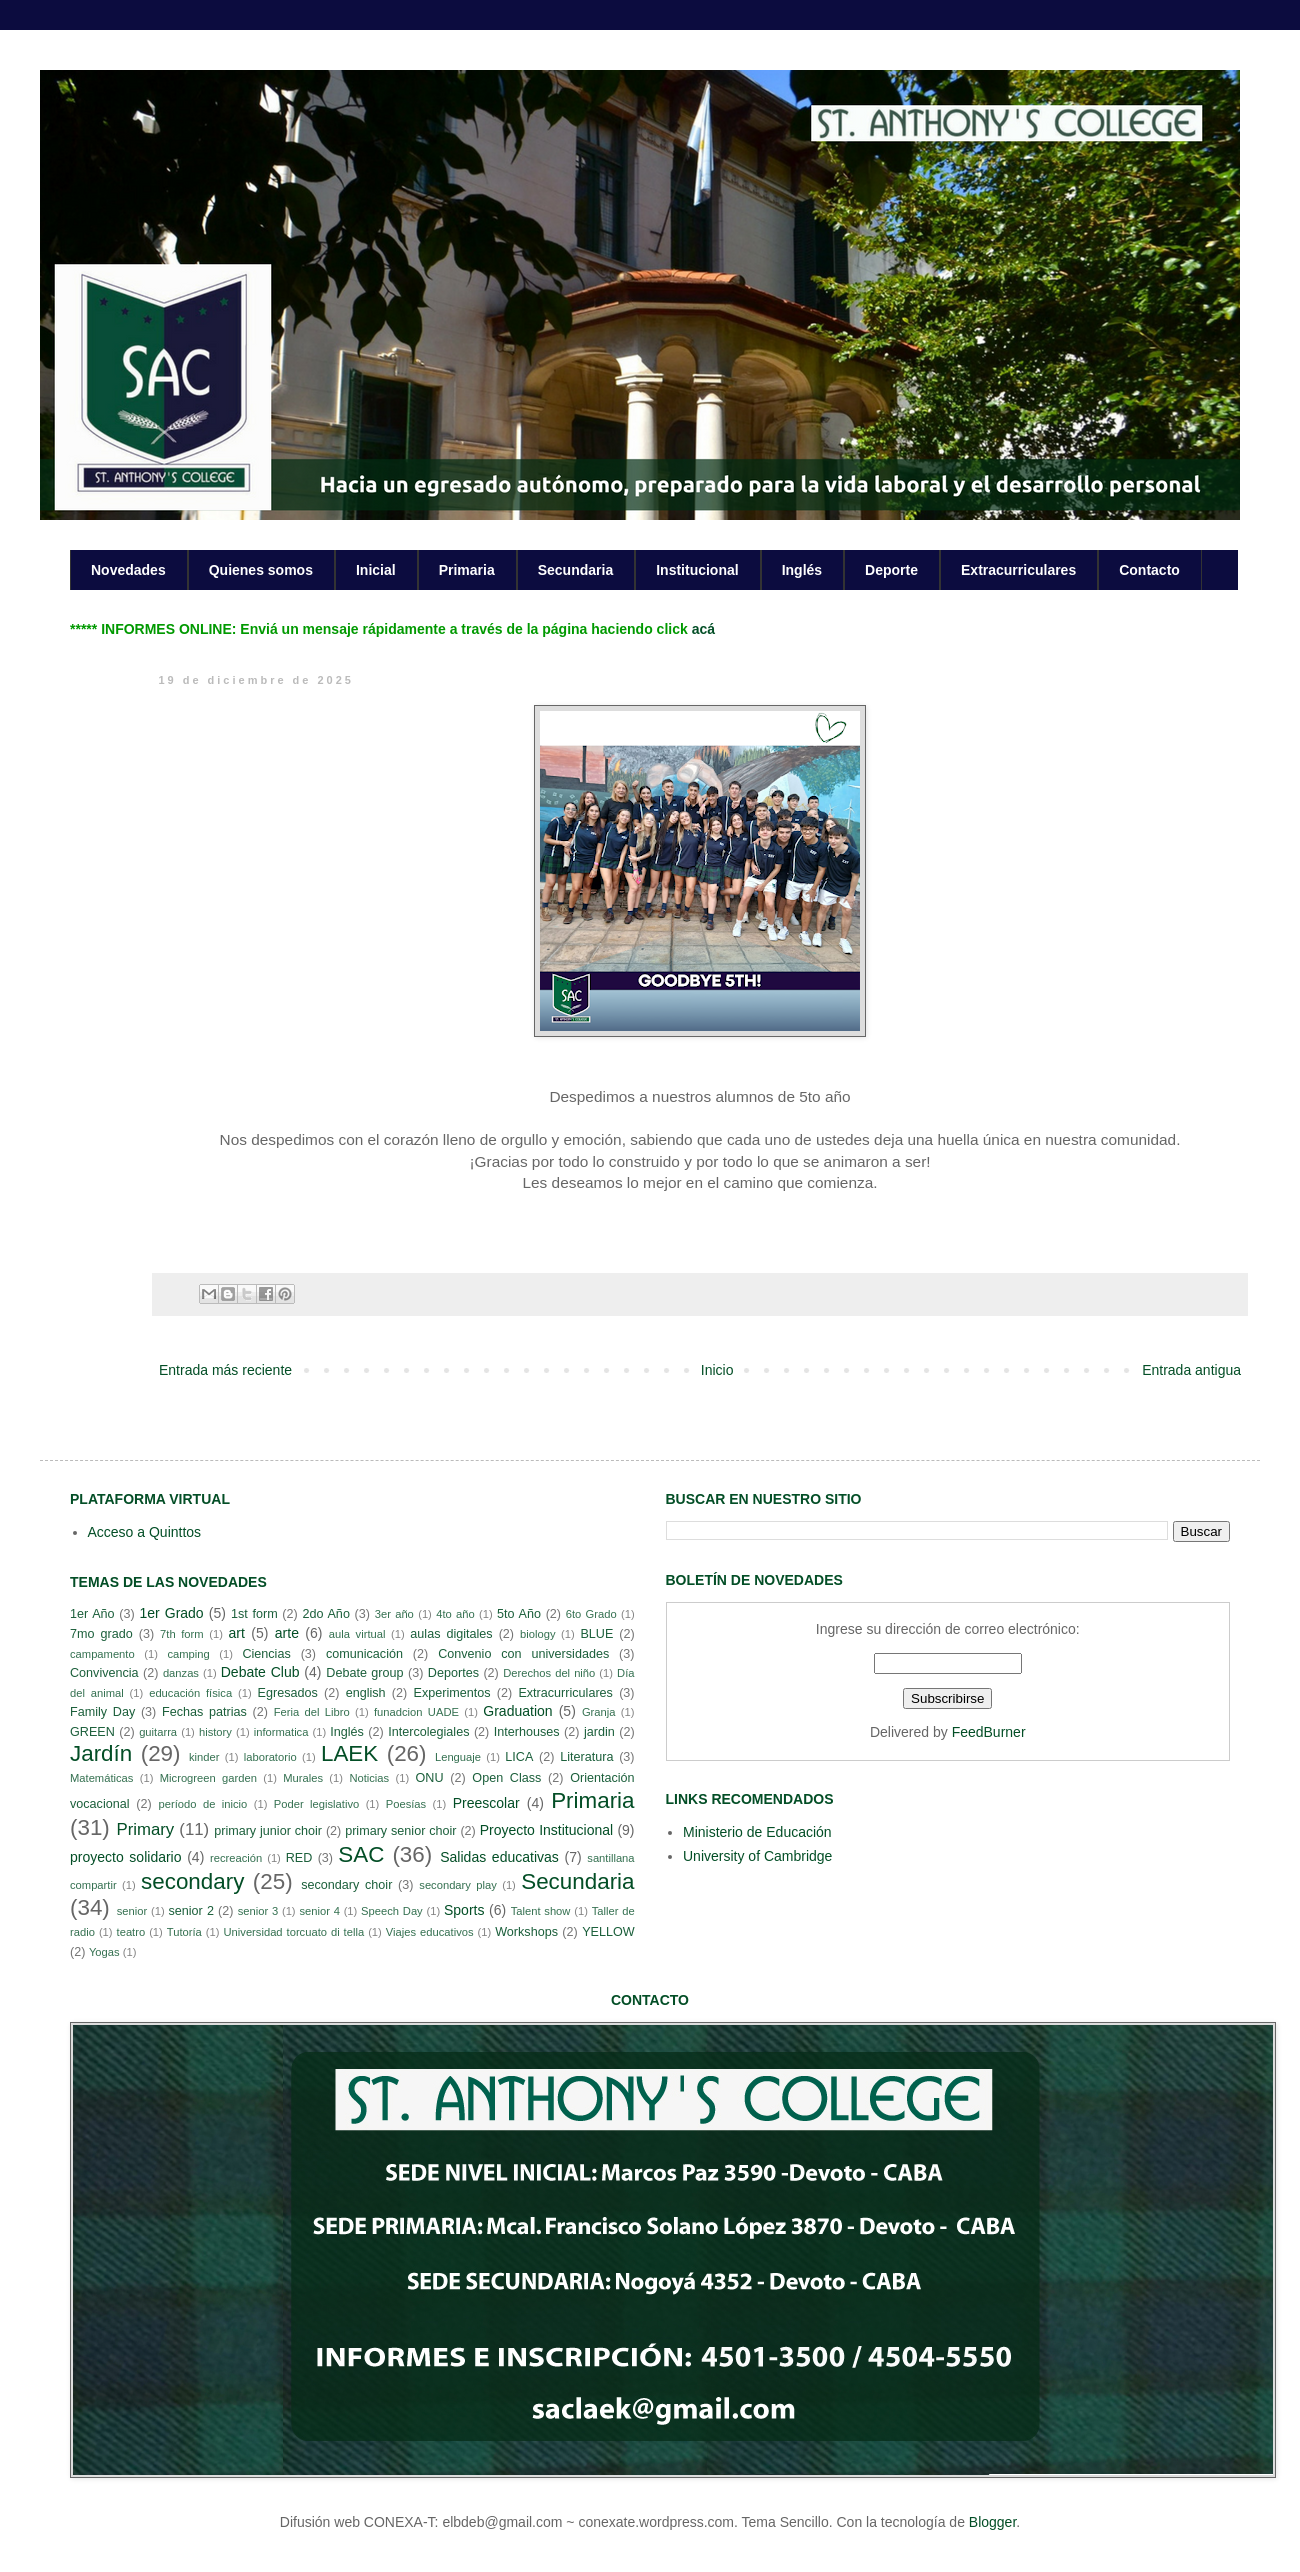  I want to click on Acceso a Quinttos, so click(145, 1532).